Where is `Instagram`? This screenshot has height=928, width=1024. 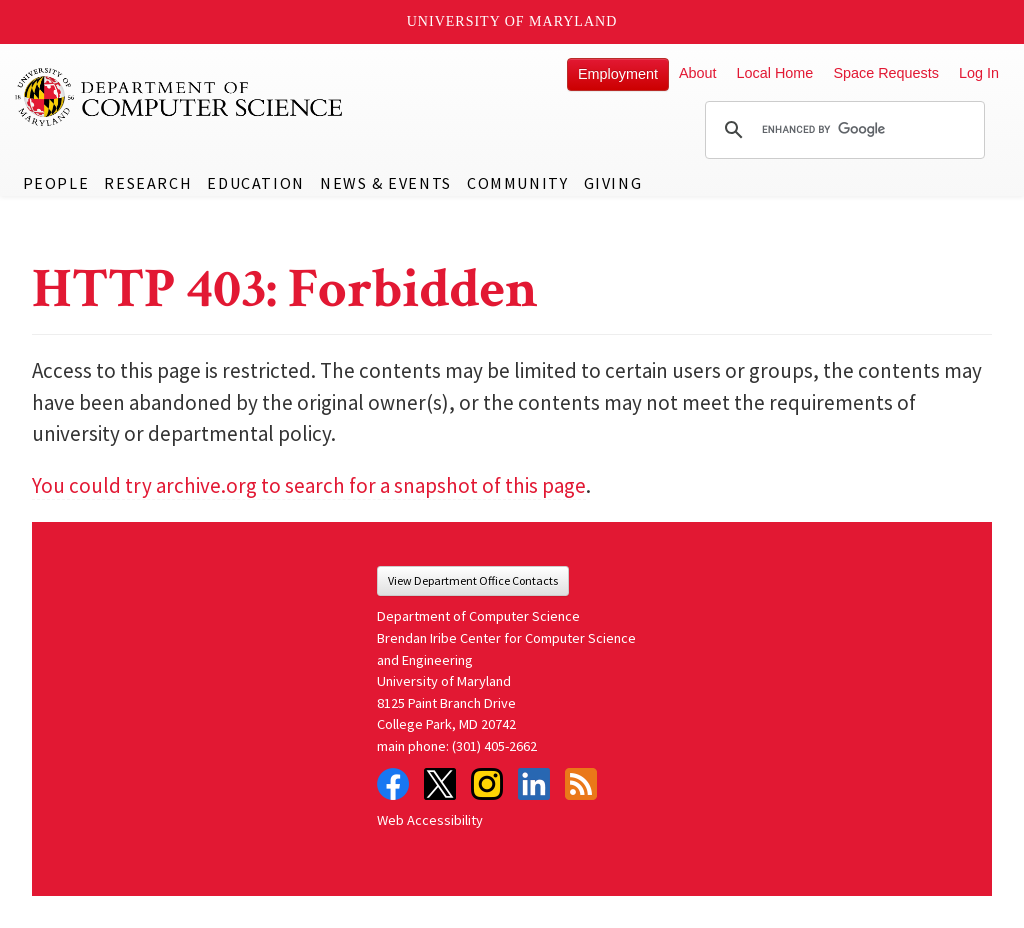
Instagram is located at coordinates (487, 784).